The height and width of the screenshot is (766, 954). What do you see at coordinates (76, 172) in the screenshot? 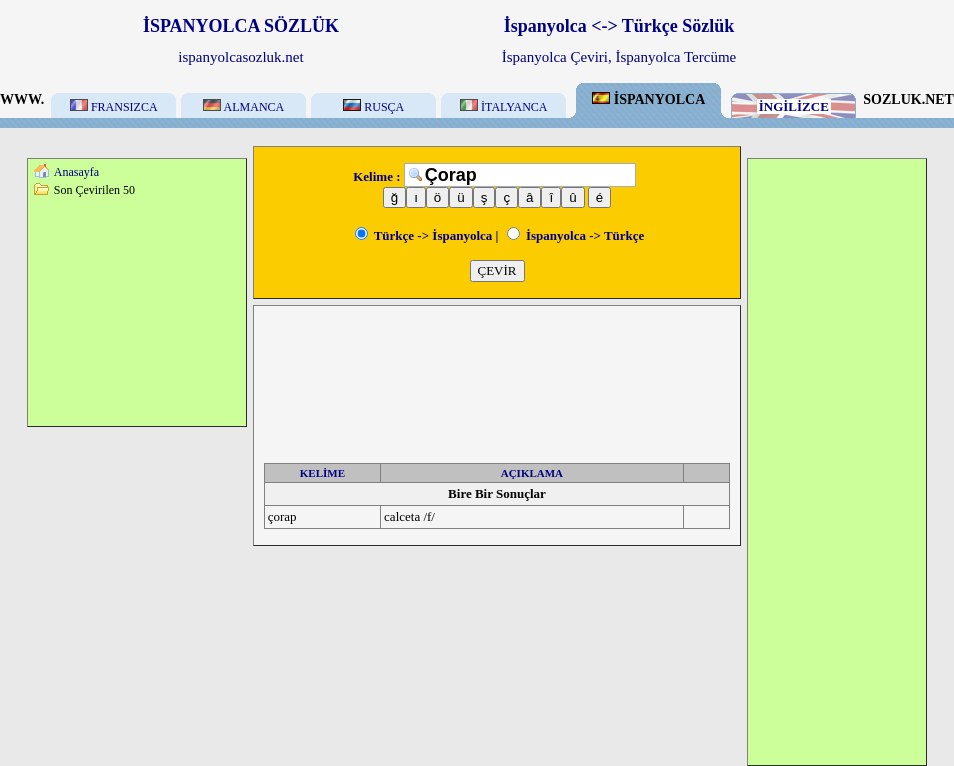
I see `Anasayfa` at bounding box center [76, 172].